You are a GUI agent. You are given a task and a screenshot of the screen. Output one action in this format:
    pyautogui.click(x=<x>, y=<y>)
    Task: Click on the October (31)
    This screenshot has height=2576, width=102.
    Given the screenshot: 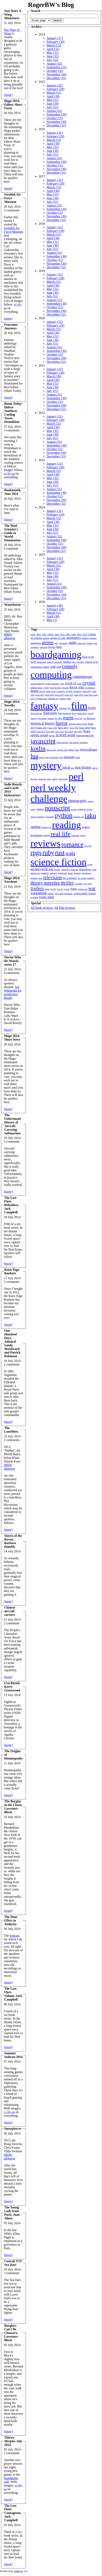 What is the action you would take?
    pyautogui.click(x=54, y=71)
    